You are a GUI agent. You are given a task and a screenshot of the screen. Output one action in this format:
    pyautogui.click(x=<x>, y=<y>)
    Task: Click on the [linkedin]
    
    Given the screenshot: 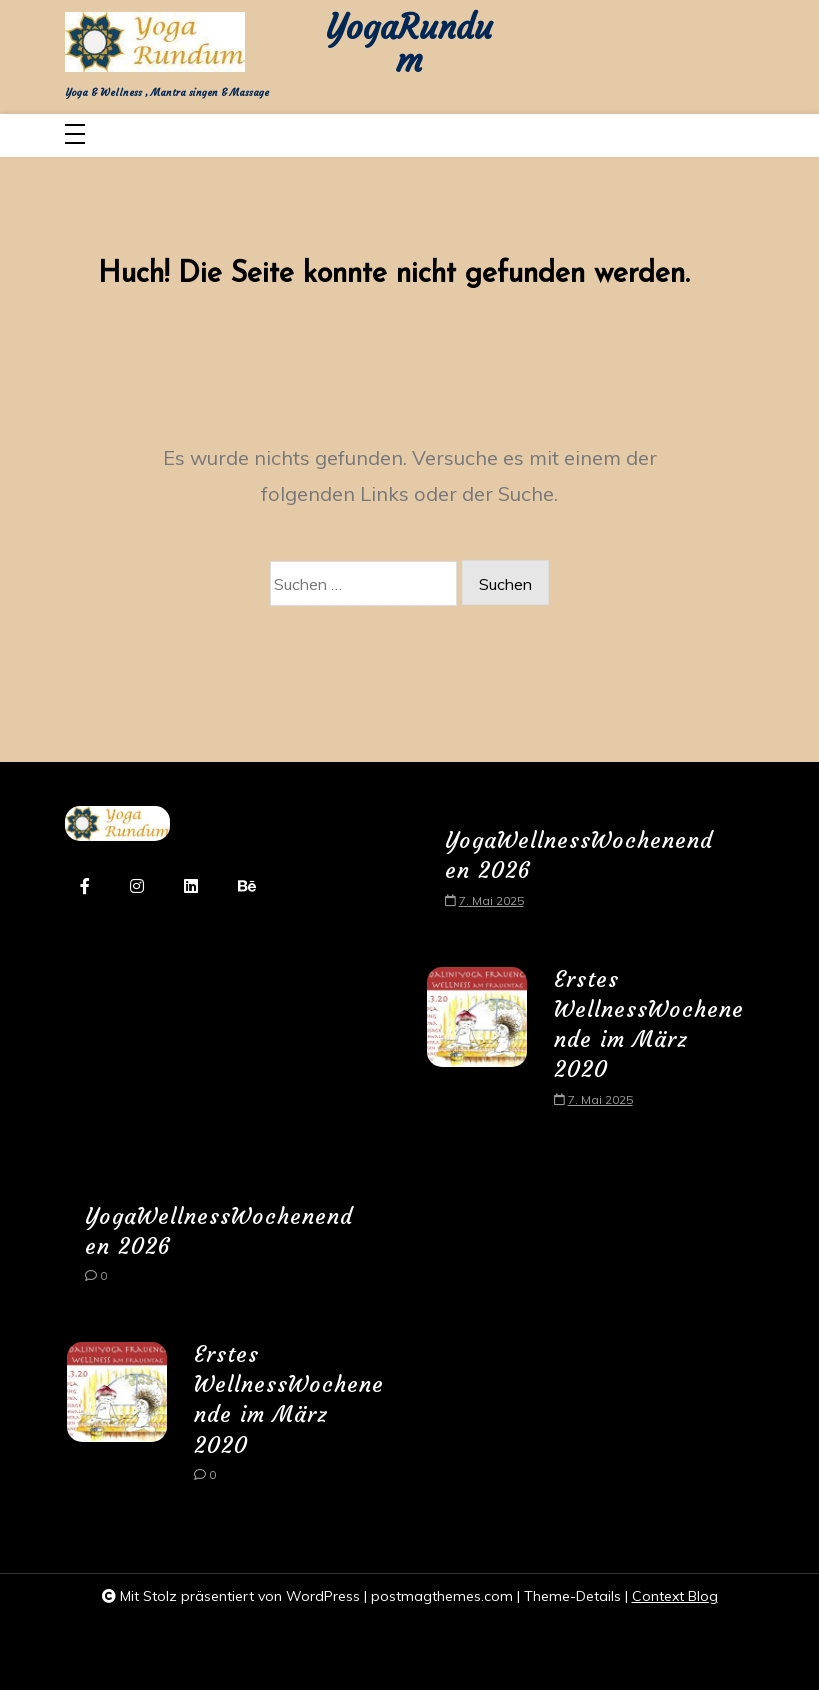 What is the action you would take?
    pyautogui.click(x=191, y=887)
    